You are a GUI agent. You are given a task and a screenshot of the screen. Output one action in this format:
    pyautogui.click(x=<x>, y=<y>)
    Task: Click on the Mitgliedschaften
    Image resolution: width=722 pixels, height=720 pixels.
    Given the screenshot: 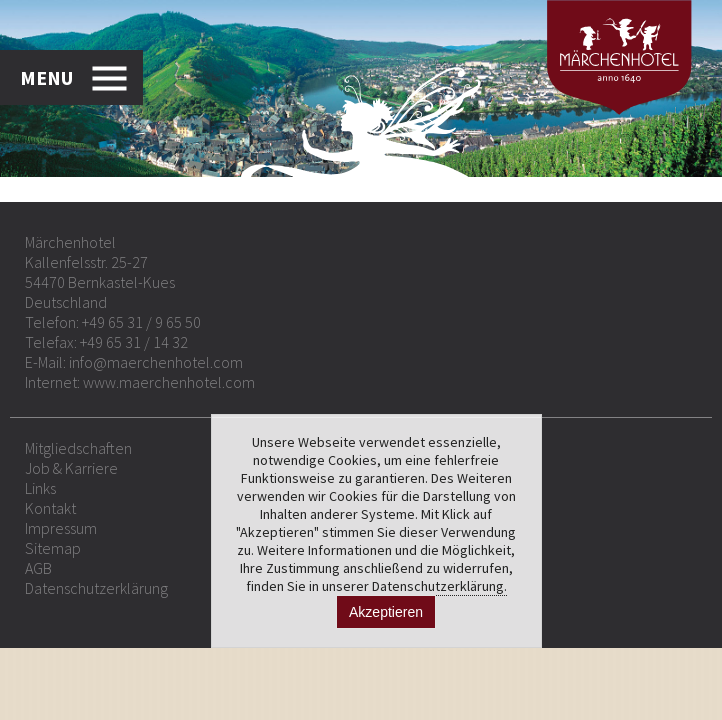 What is the action you would take?
    pyautogui.click(x=78, y=448)
    